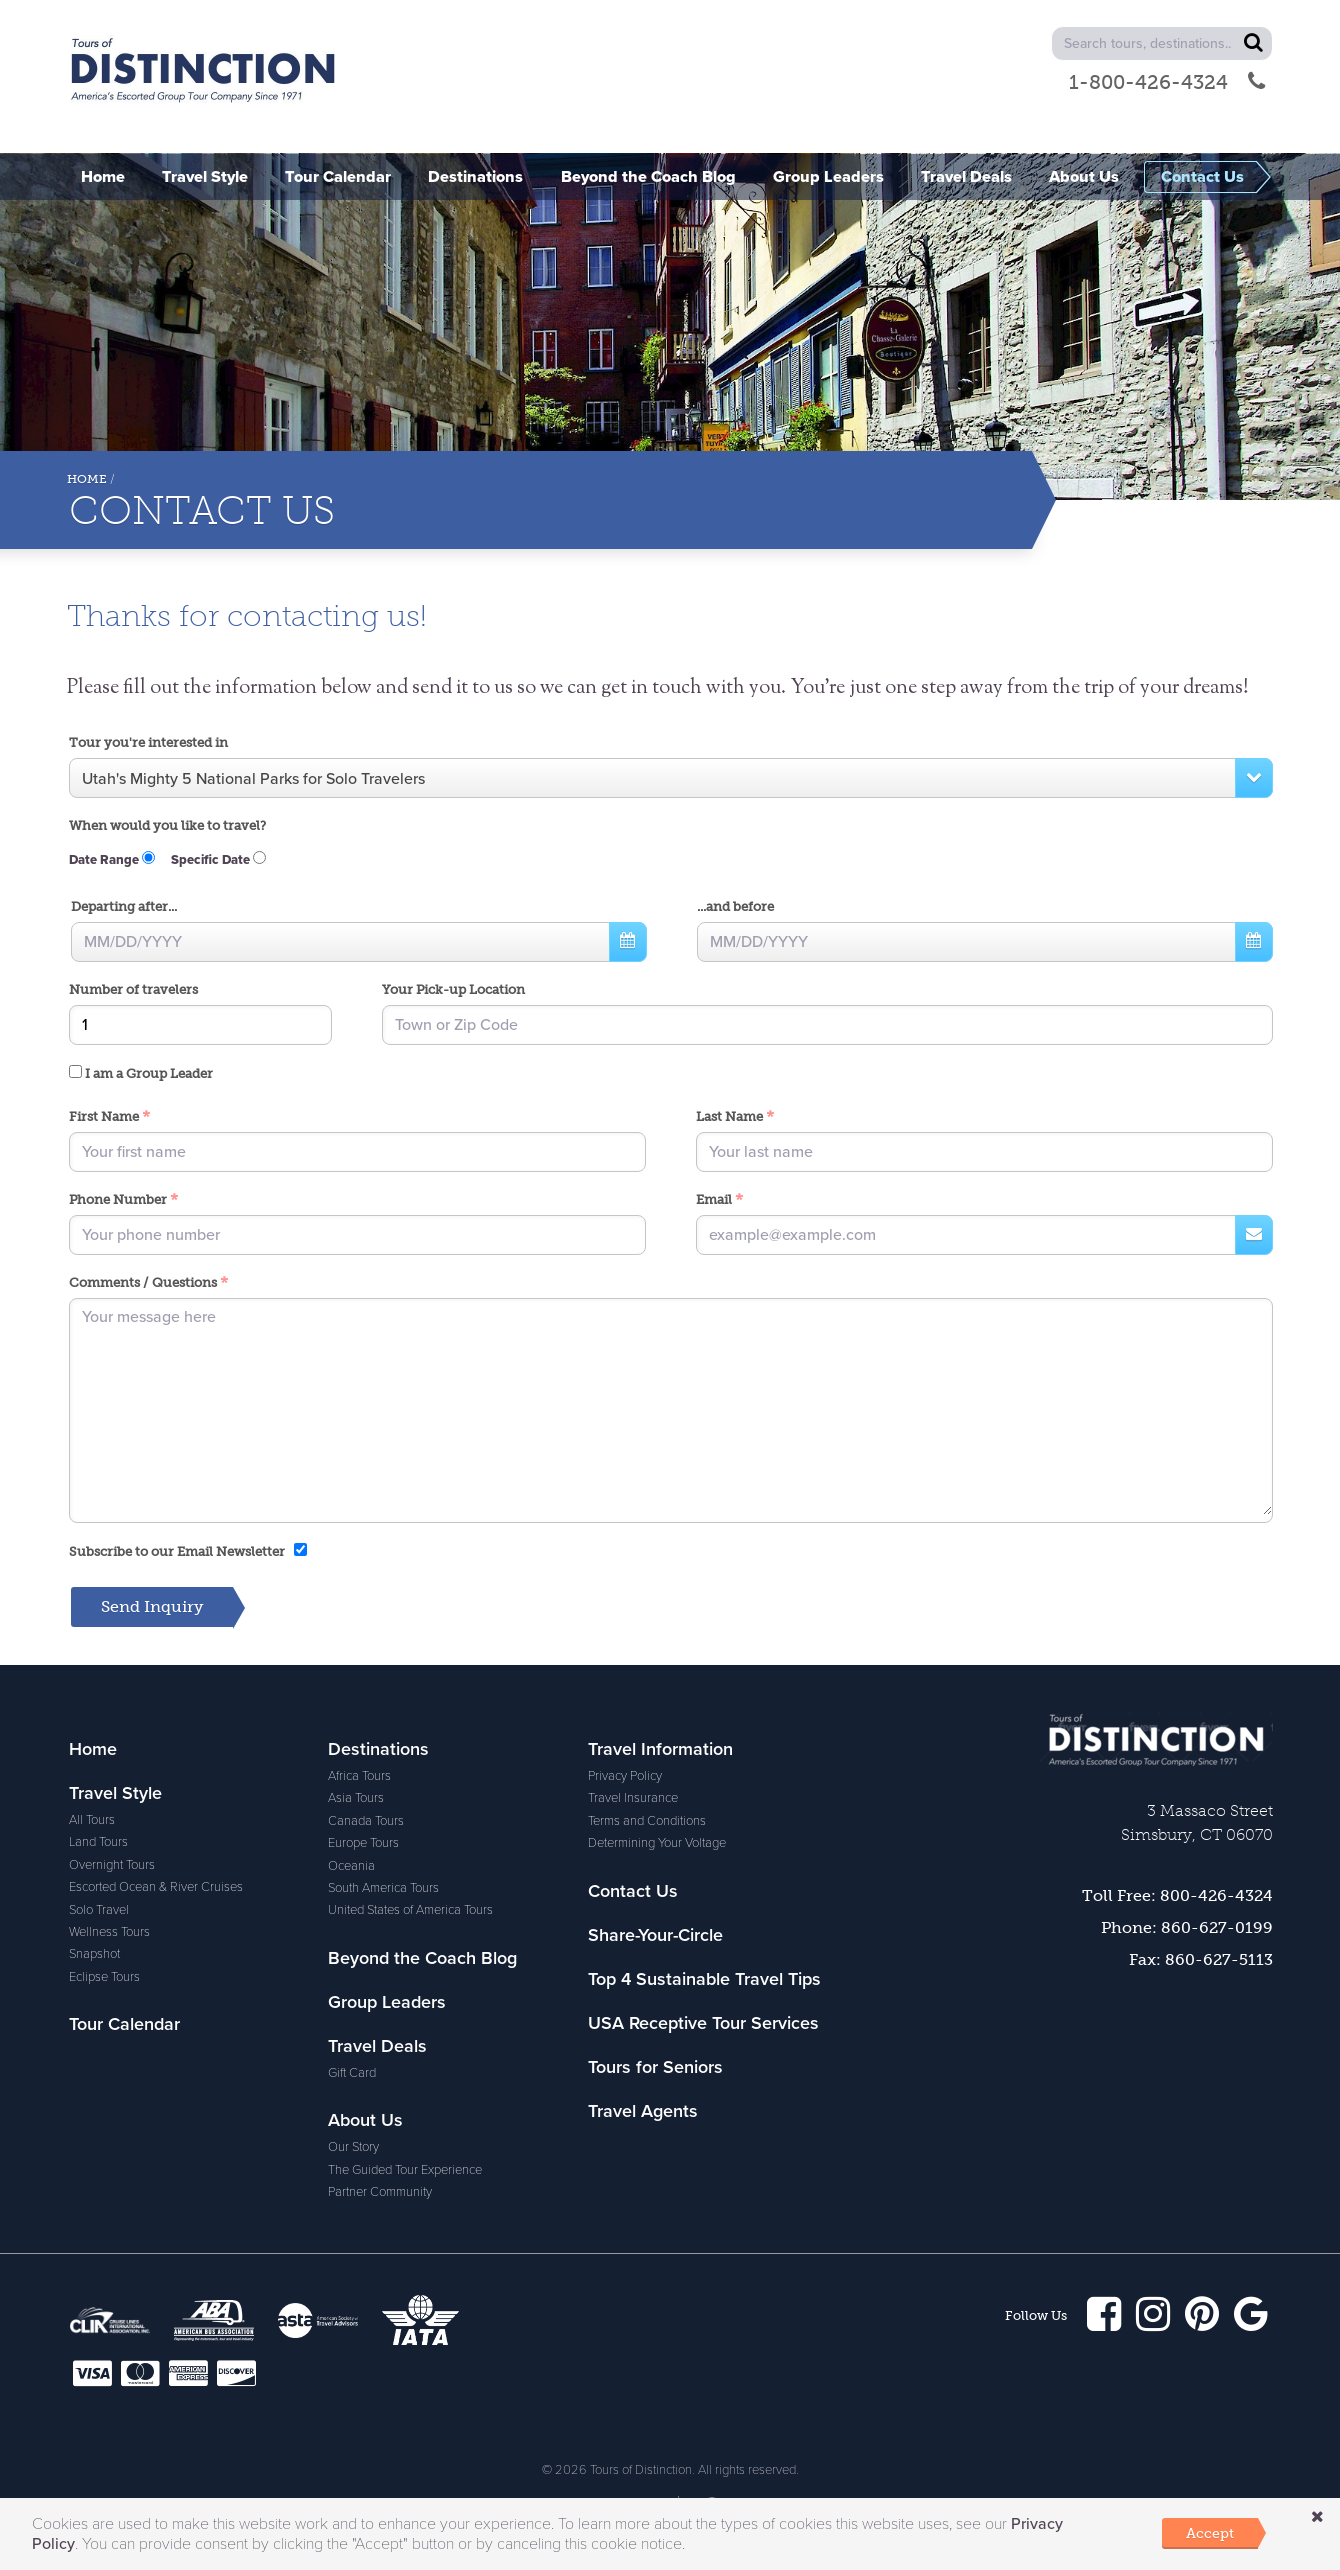  Describe the element at coordinates (383, 1889) in the screenshot. I see `South America Tours` at that location.